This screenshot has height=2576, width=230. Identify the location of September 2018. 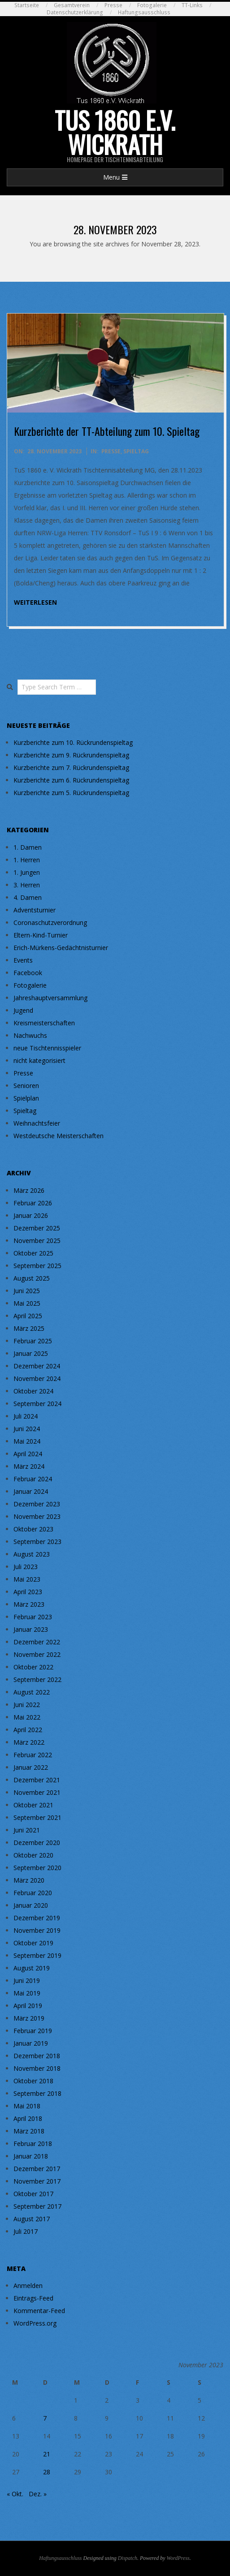
(37, 2093).